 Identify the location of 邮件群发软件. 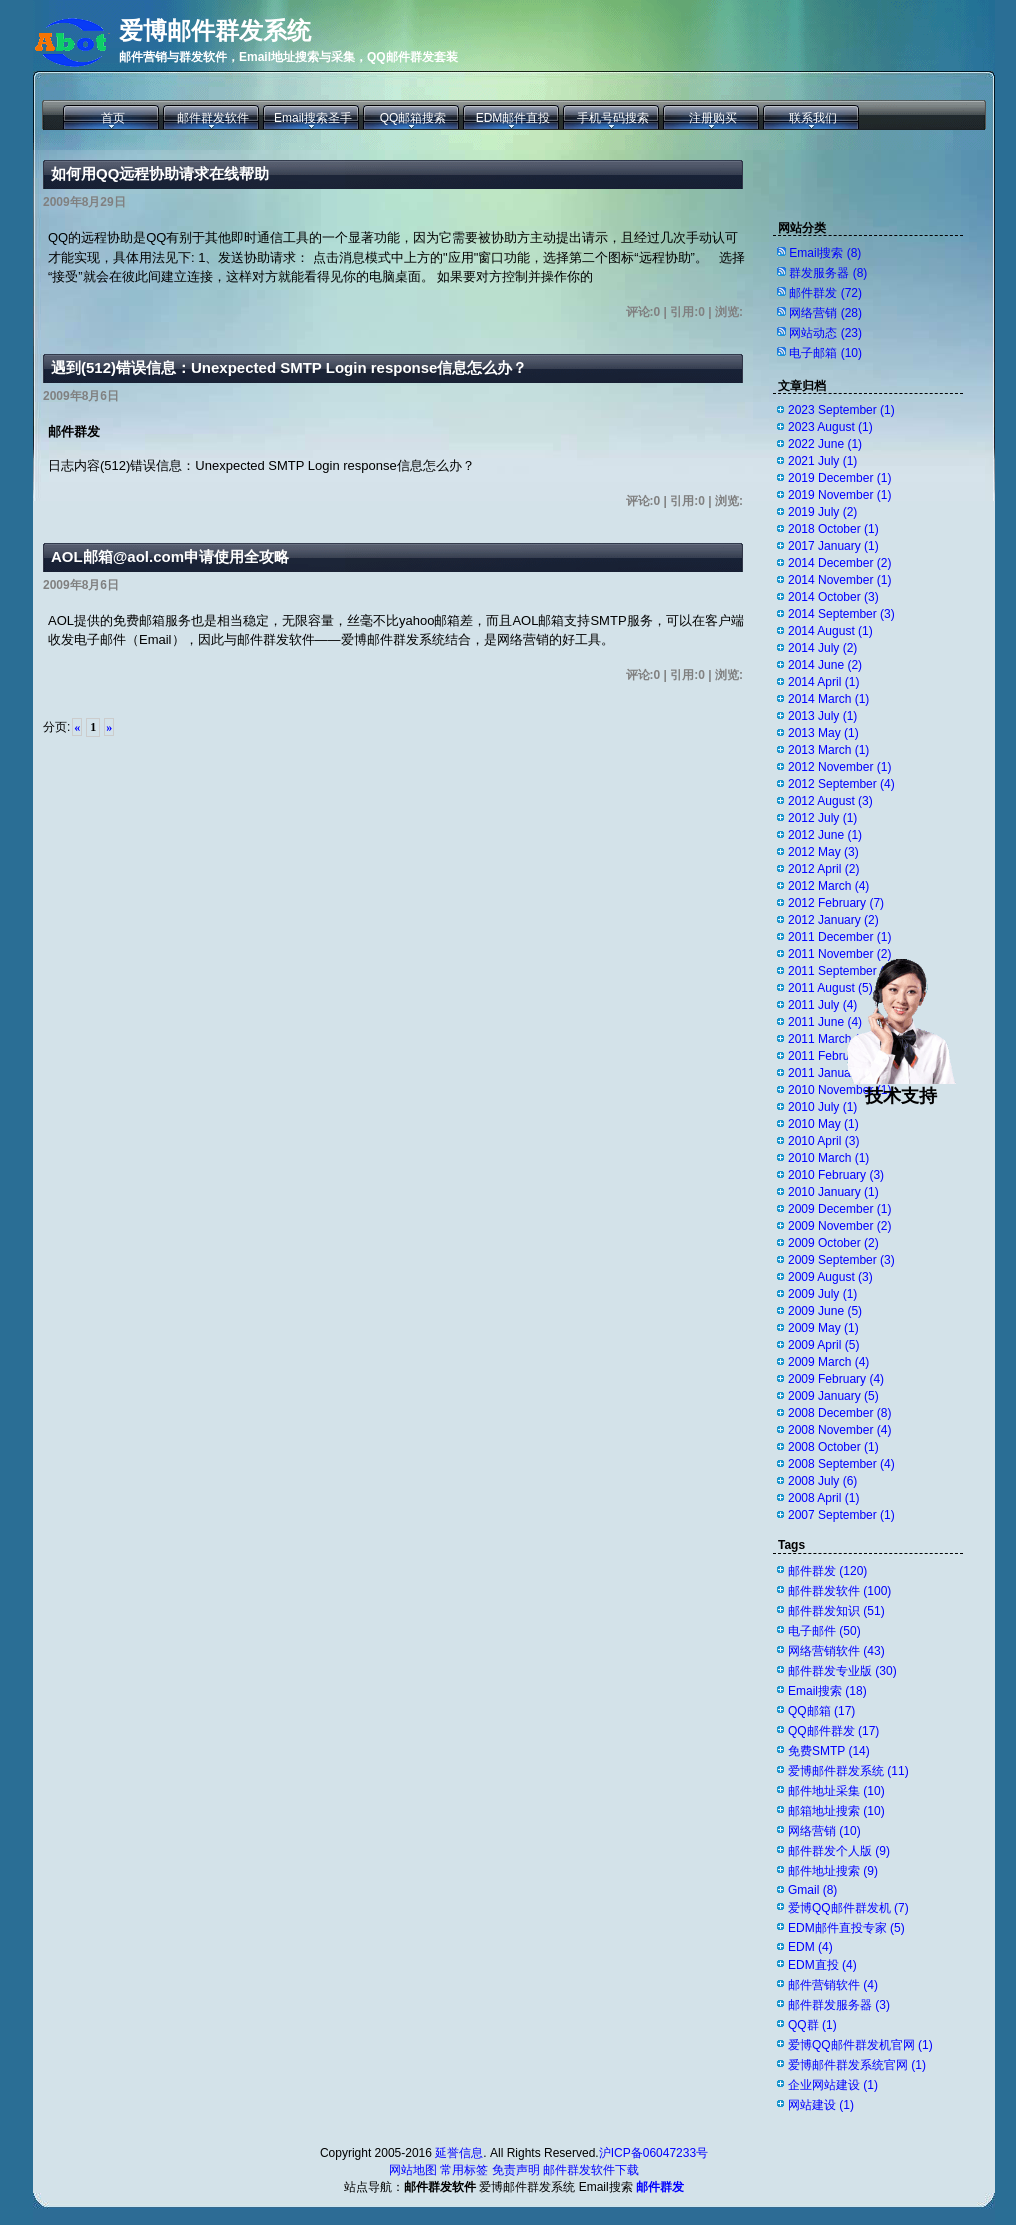
(213, 118).